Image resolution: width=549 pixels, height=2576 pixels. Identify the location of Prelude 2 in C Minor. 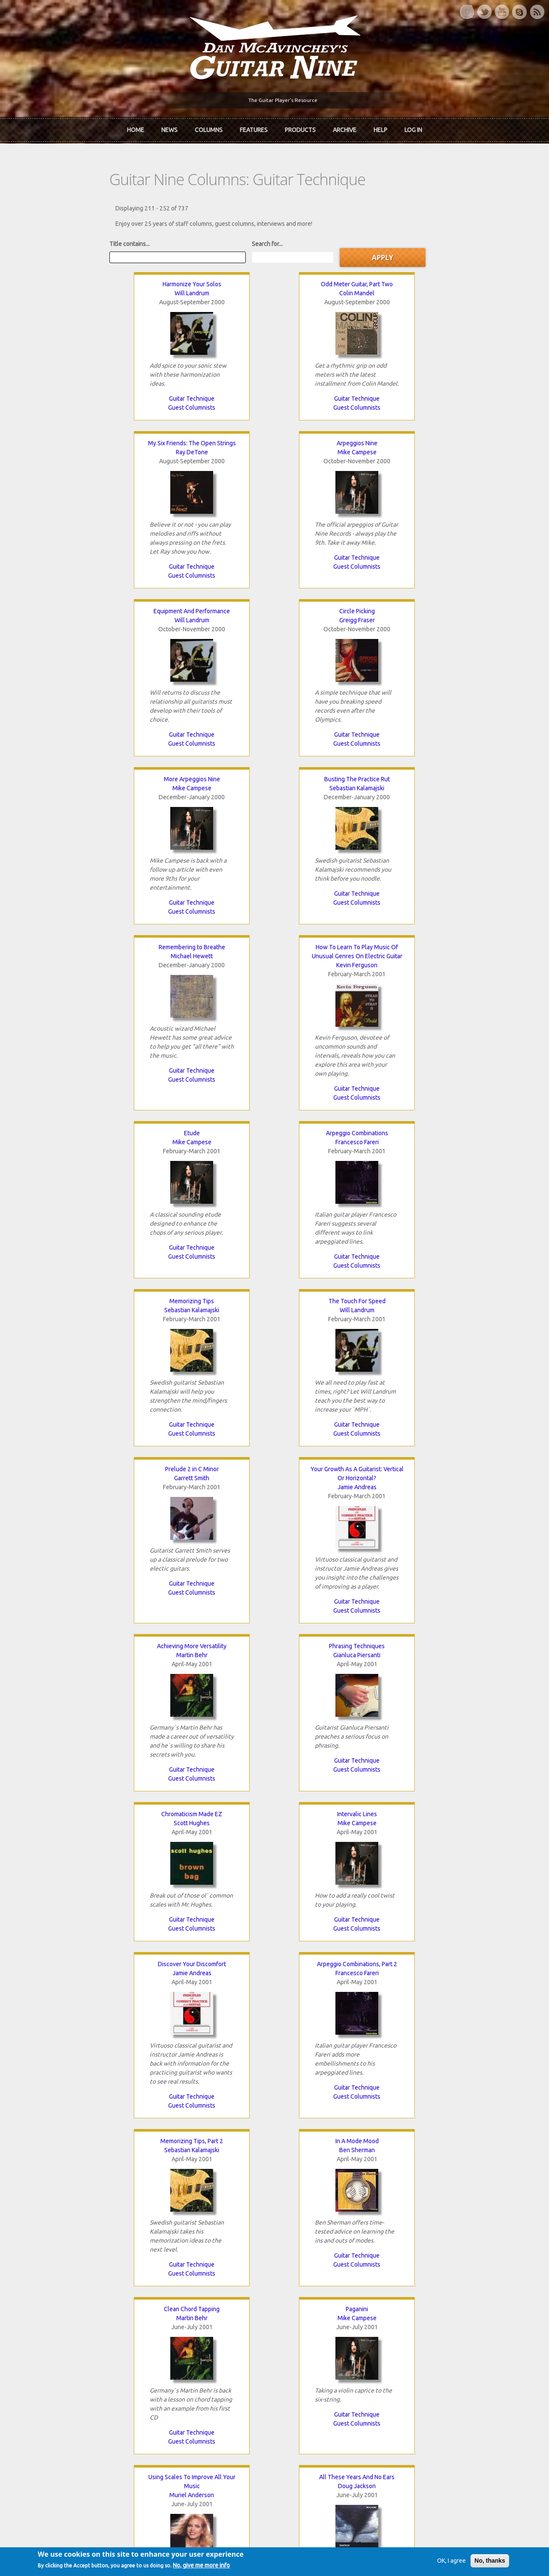
(335, 800).